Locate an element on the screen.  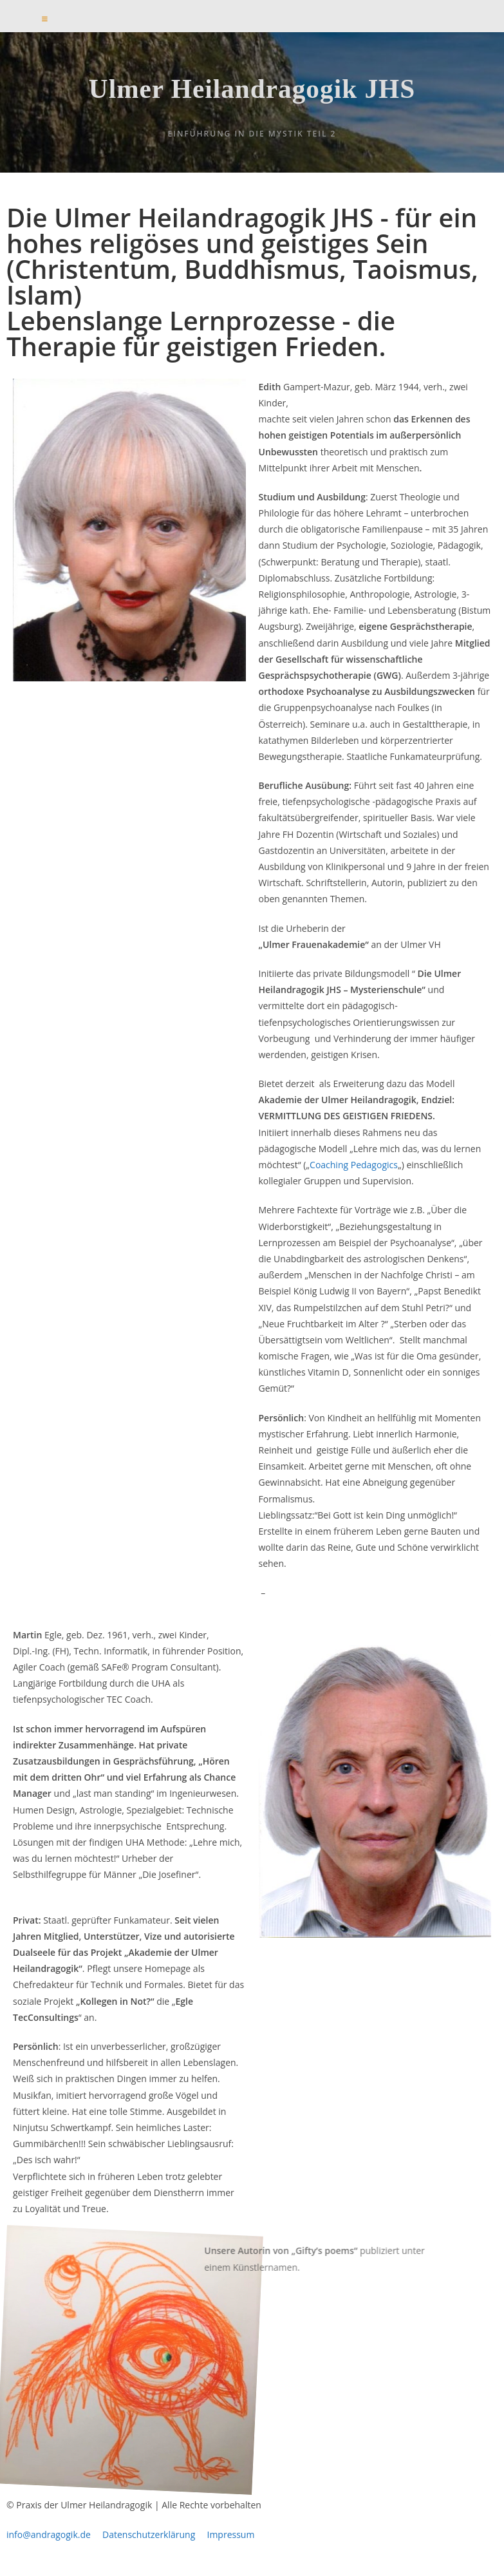
[Mobilmenü] is located at coordinates (45, 19).